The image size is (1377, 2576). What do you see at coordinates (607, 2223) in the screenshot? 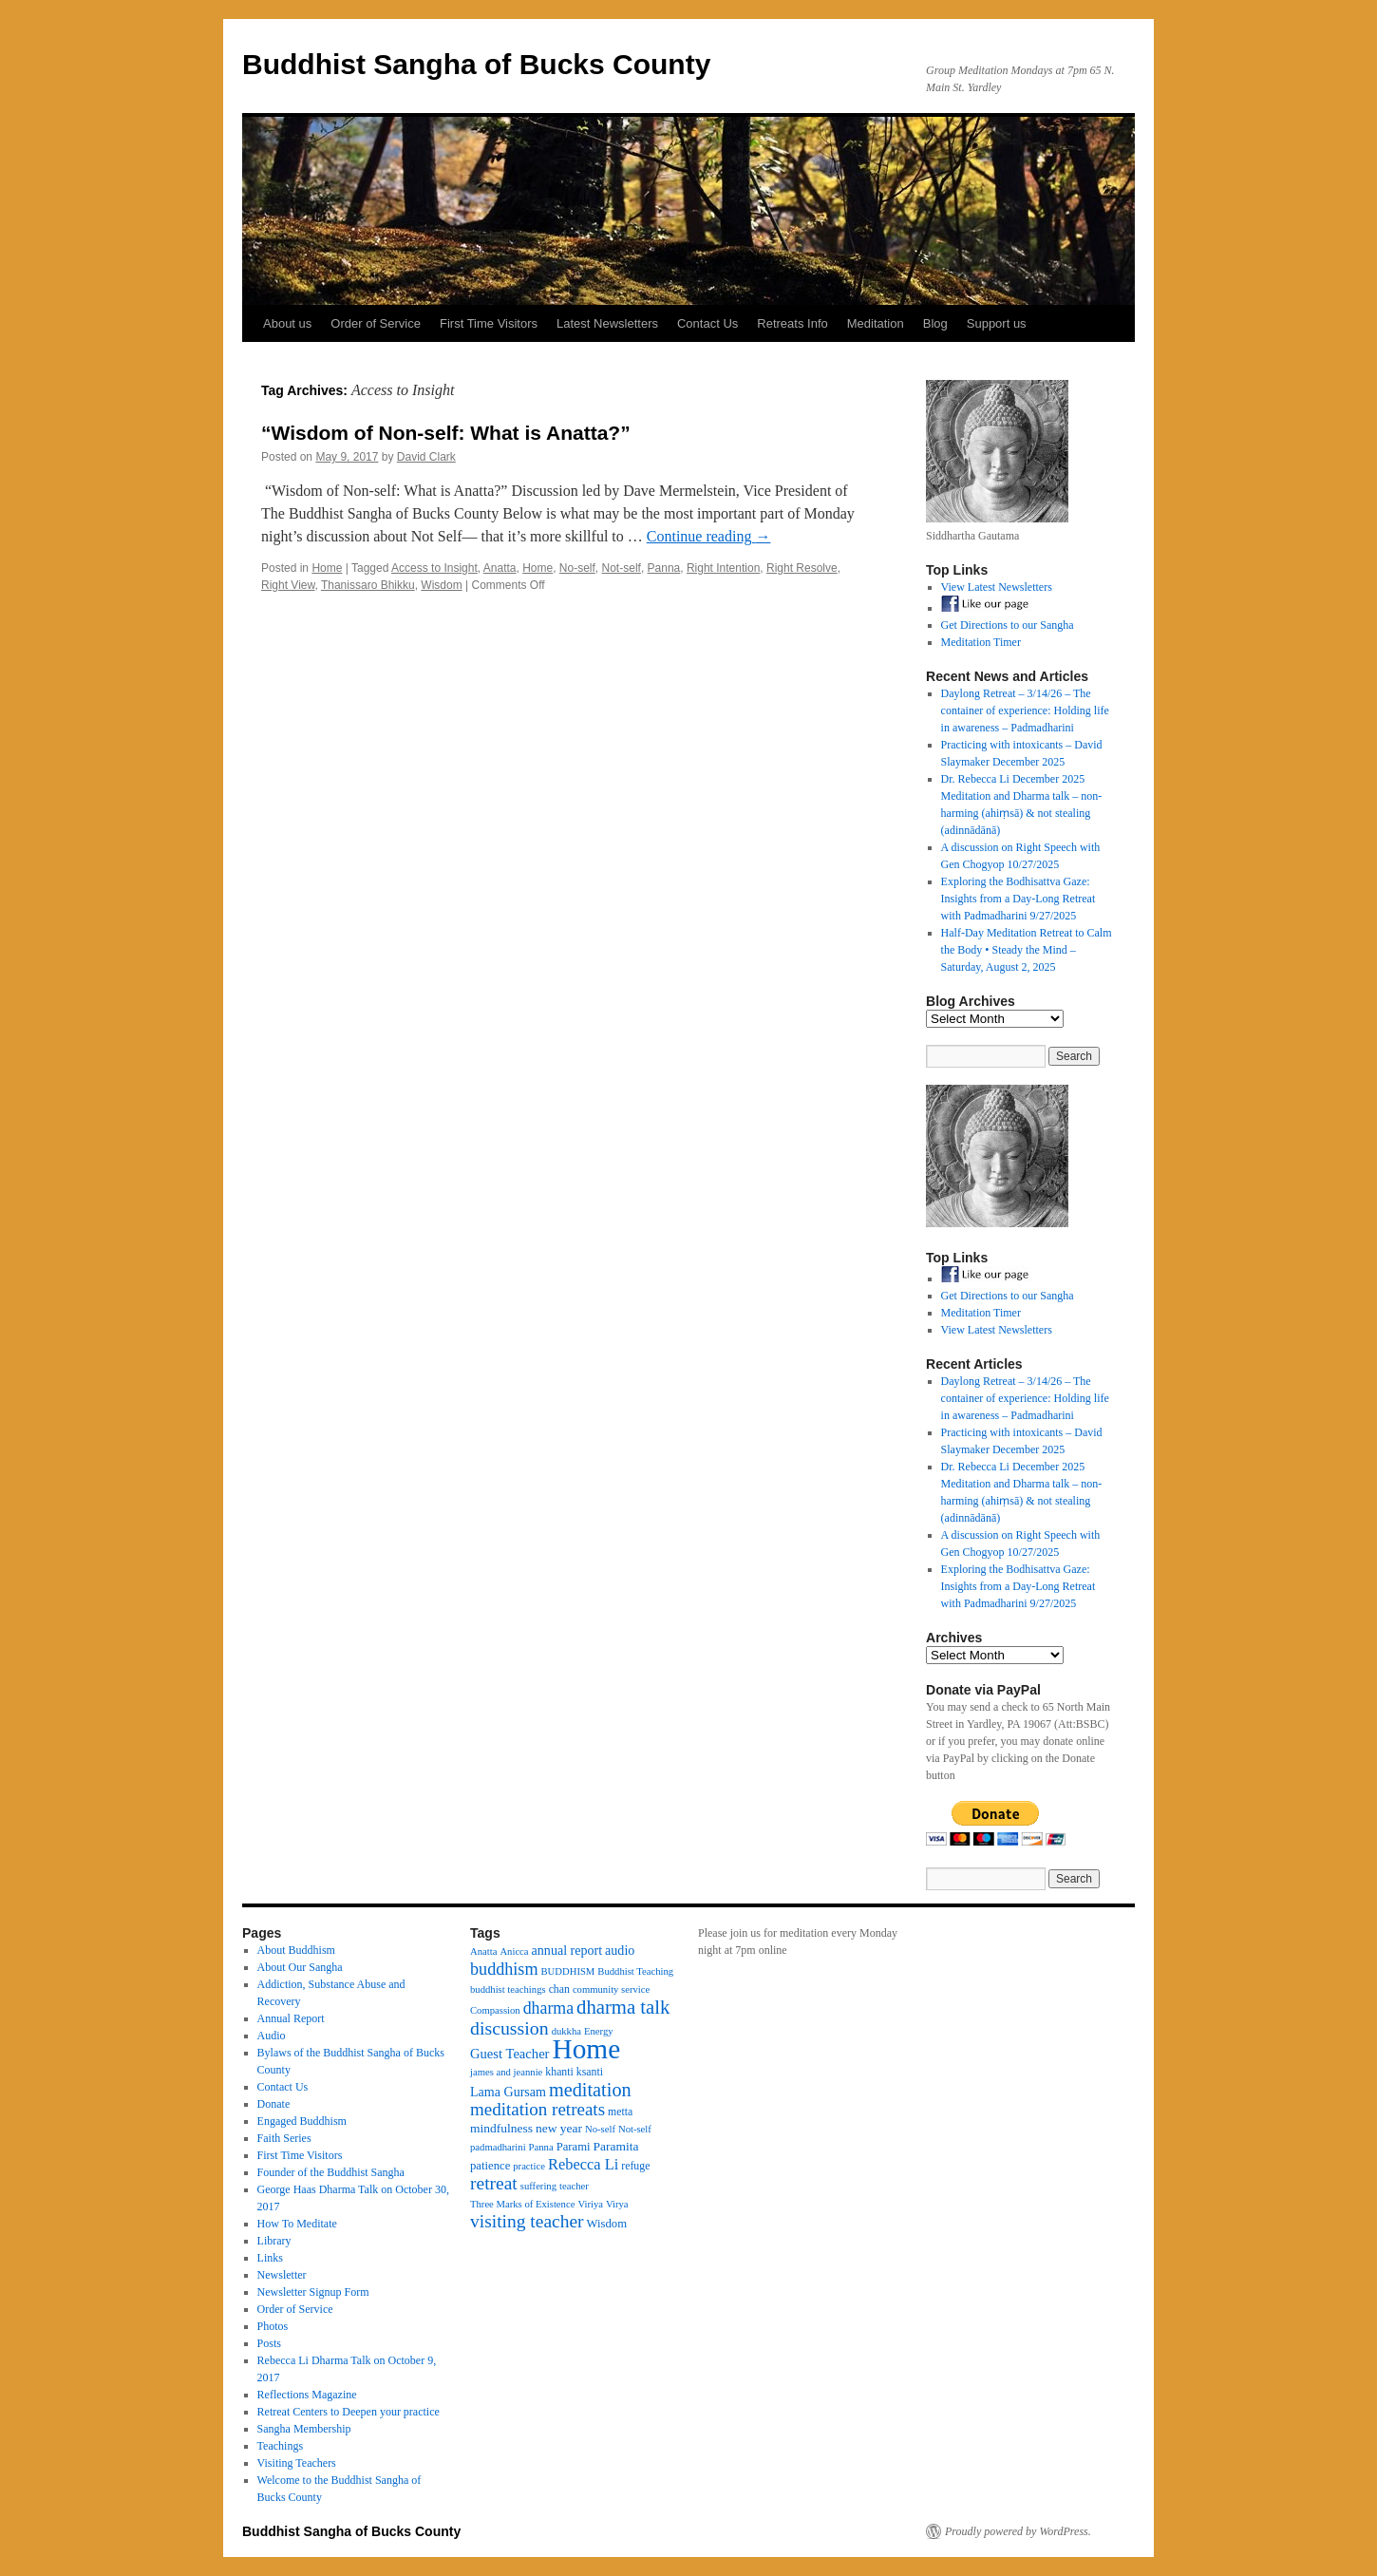
I see `Wisdom [Wisdom (5 items)]` at bounding box center [607, 2223].